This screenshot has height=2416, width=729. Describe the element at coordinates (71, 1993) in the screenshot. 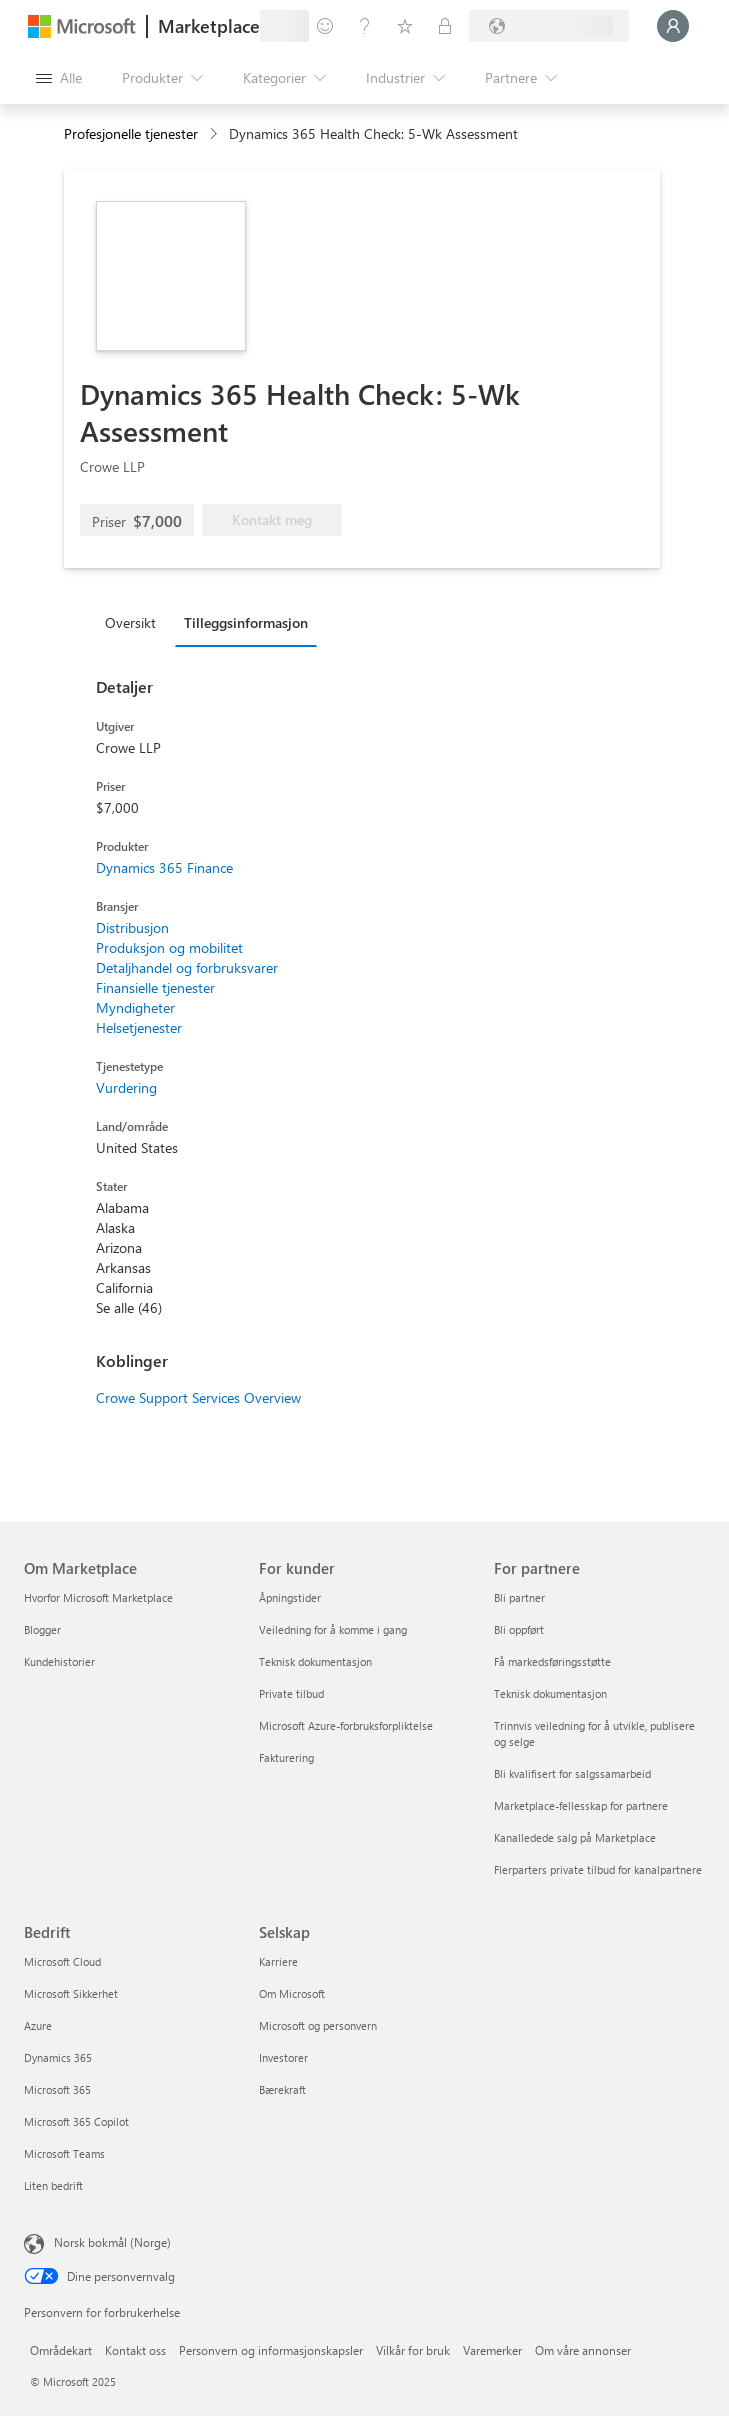

I see `Microsoft Sikkerhet [Microsoft Sikkerhet Bedrift]` at that location.